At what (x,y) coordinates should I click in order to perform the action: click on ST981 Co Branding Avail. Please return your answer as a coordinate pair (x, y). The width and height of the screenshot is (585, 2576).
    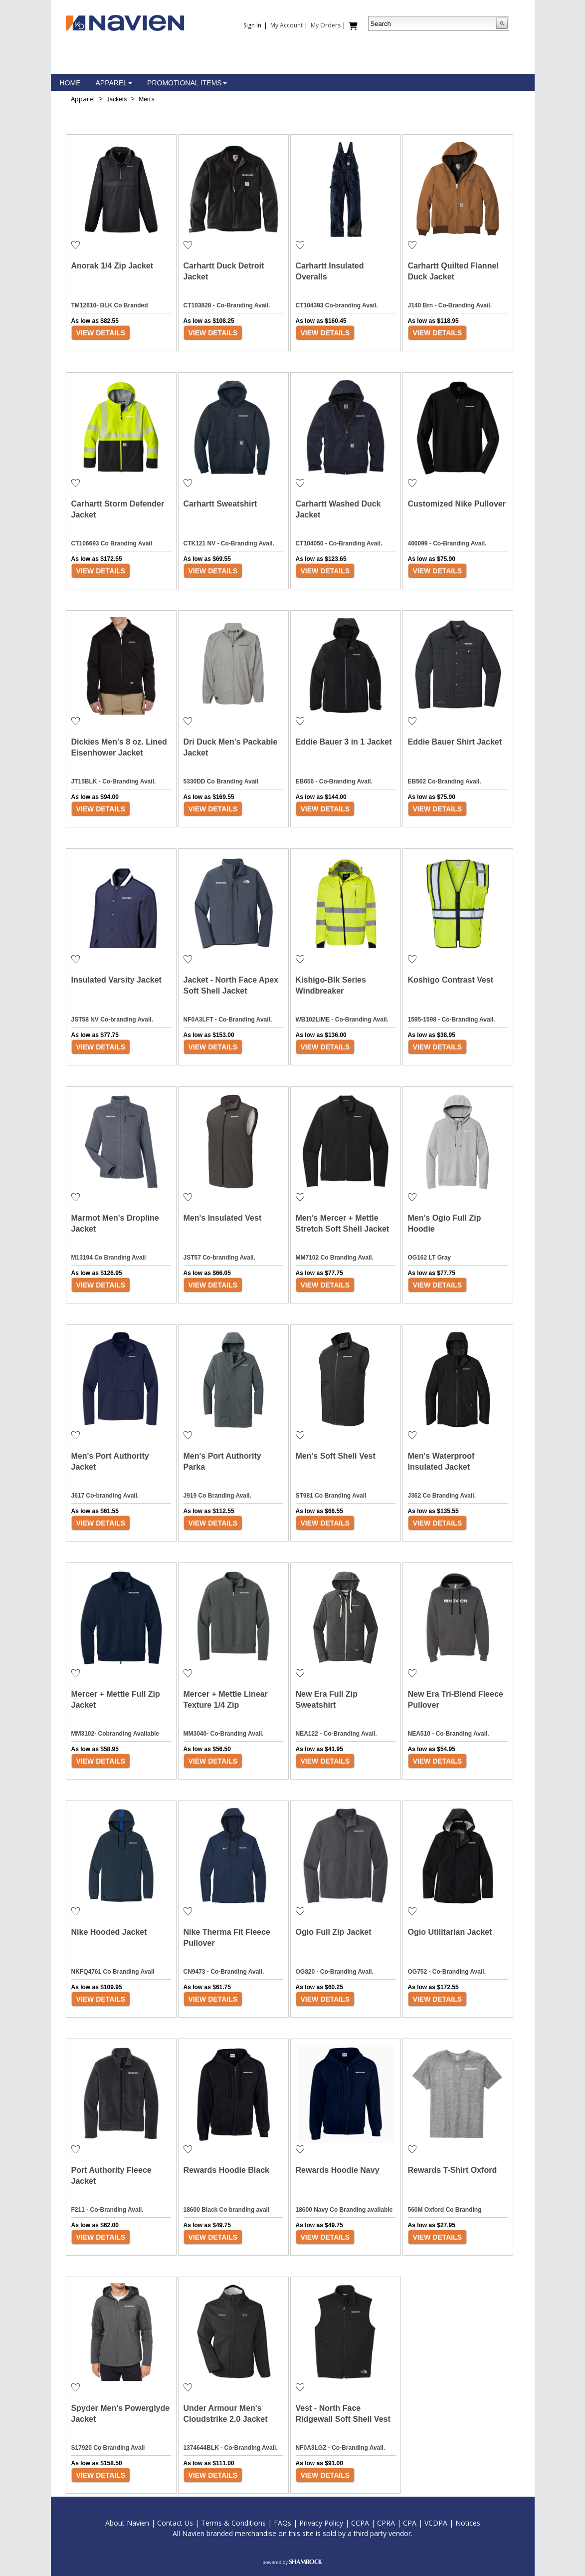
    Looking at the image, I should click on (331, 1495).